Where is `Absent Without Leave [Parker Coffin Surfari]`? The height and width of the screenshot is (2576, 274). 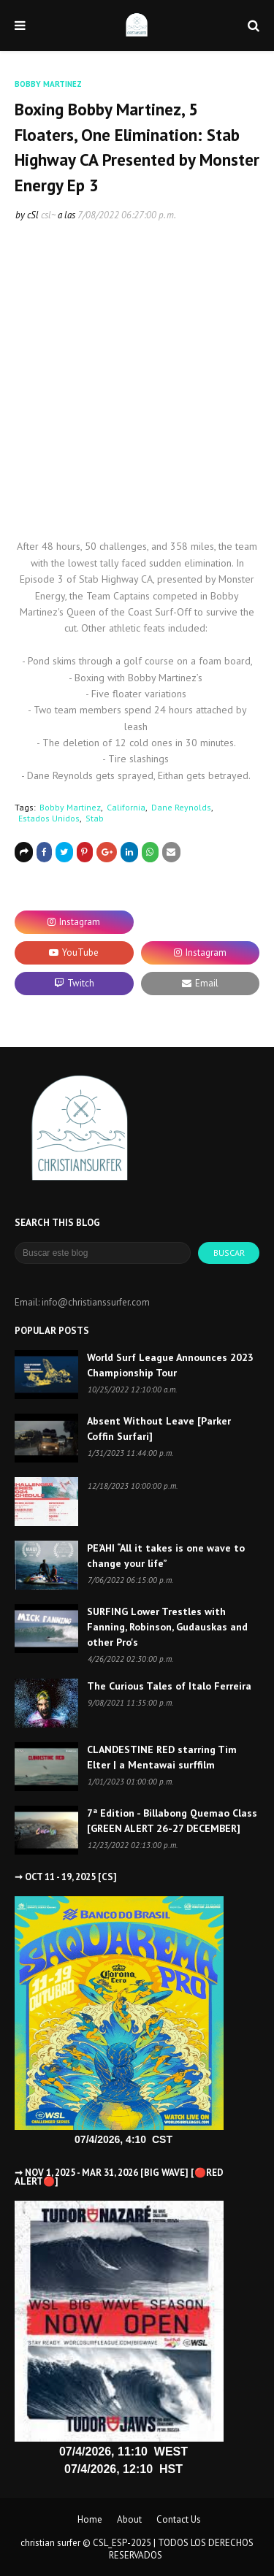 Absent Without Leave [Parker Coffin Surfari] is located at coordinates (159, 1428).